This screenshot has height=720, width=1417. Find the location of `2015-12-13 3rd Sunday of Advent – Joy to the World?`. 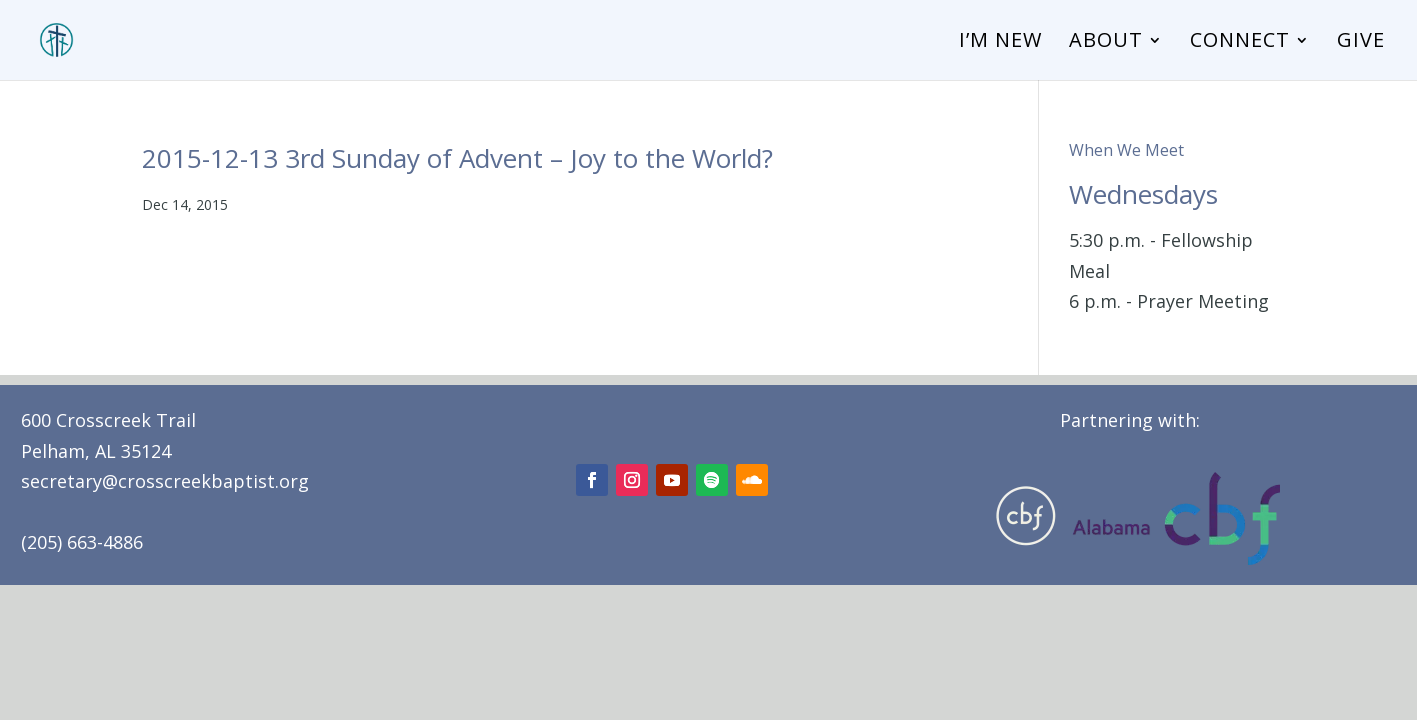

2015-12-13 3rd Sunday of Advent – Joy to the World? is located at coordinates (457, 158).